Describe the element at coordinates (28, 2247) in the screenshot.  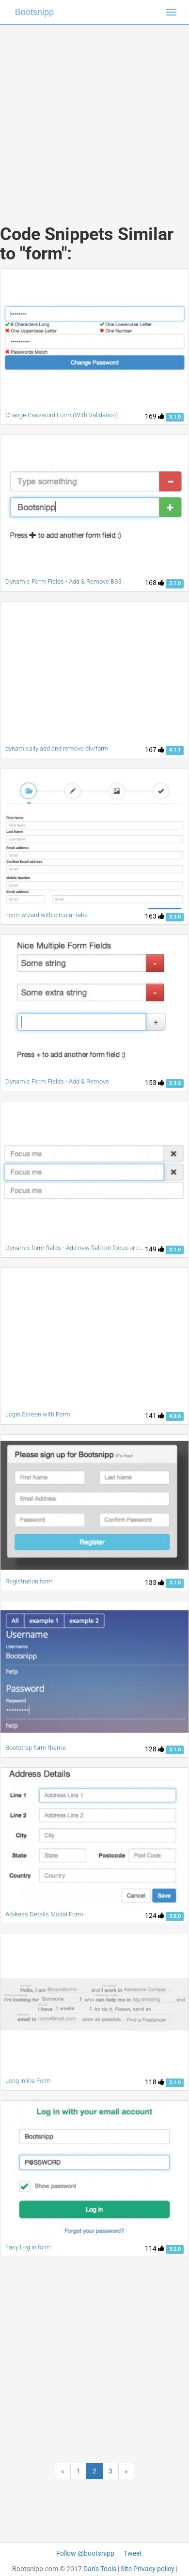
I see `Easy Log in form` at that location.